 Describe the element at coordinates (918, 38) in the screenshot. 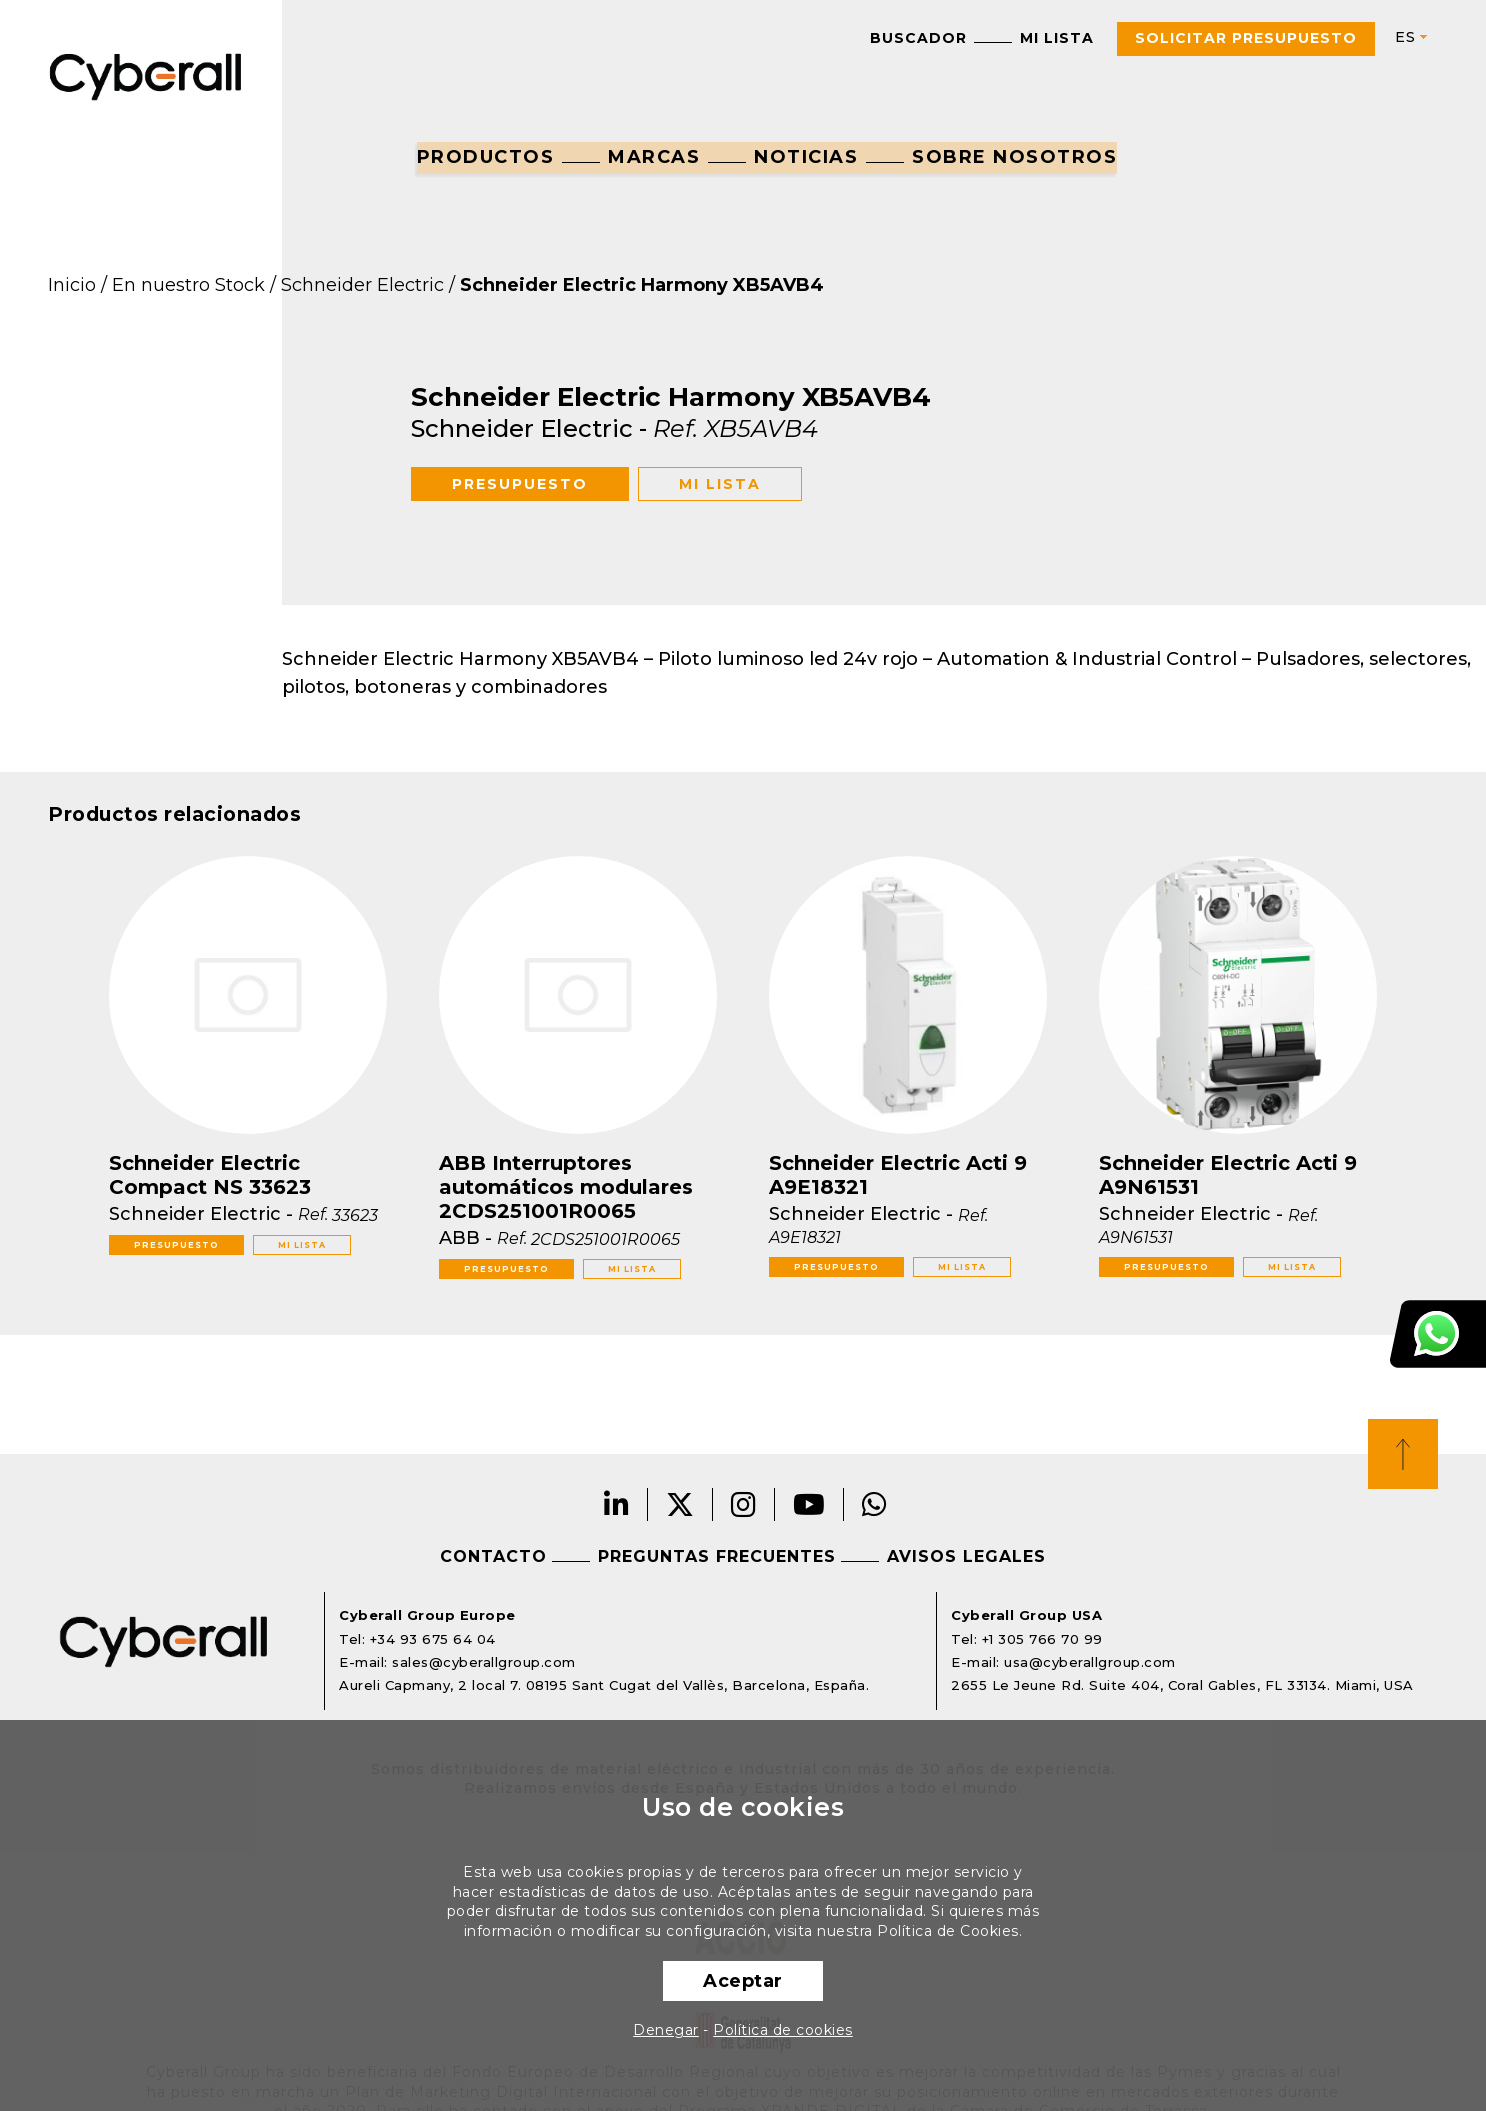

I see `Buscador` at that location.